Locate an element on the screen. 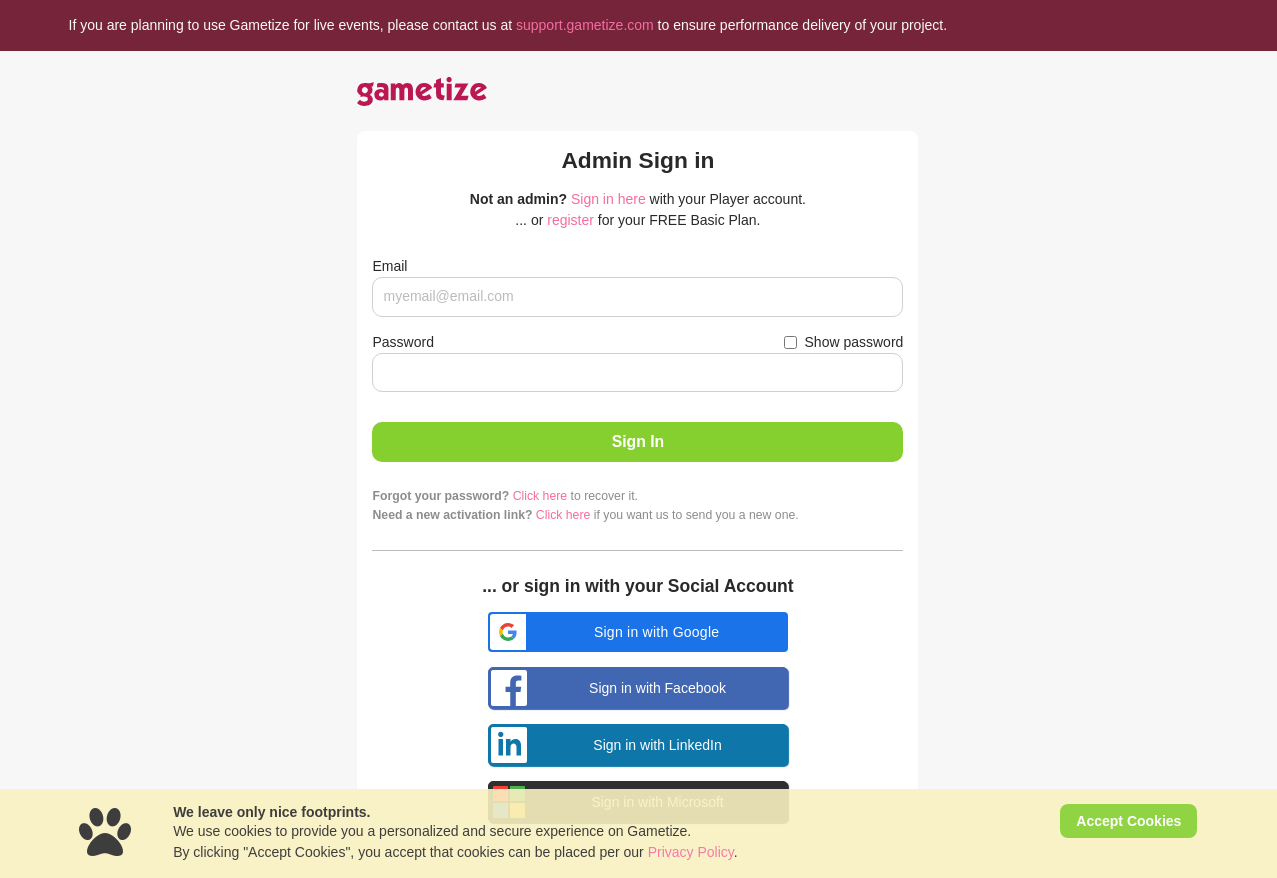  Password is located at coordinates (402, 342).